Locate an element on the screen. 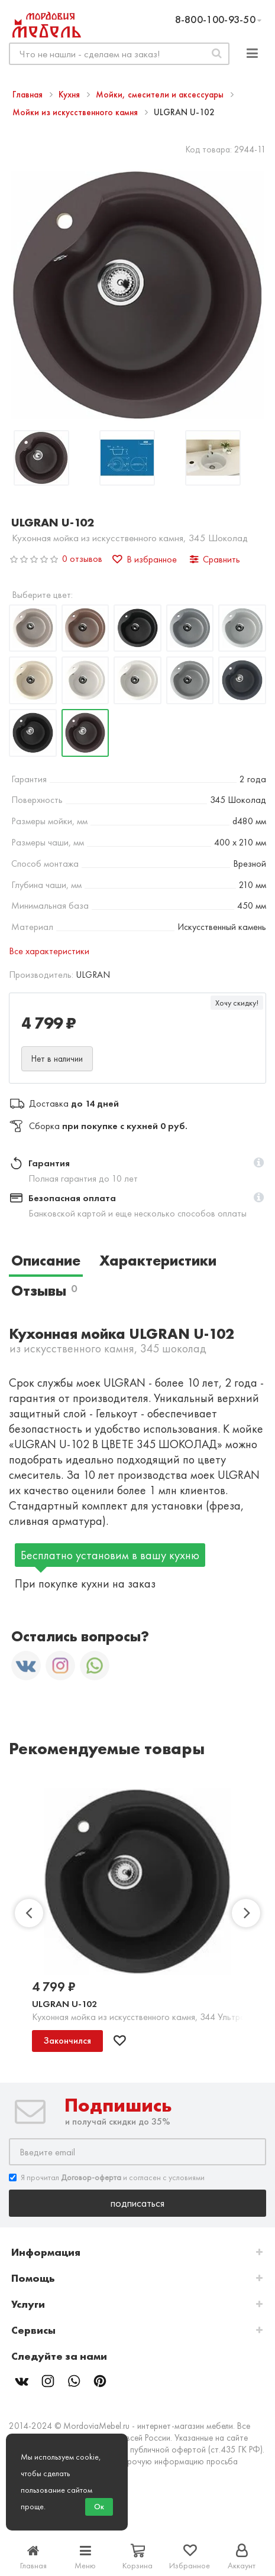 This screenshot has height=2576, width=275. [button] is located at coordinates (259, 1163).